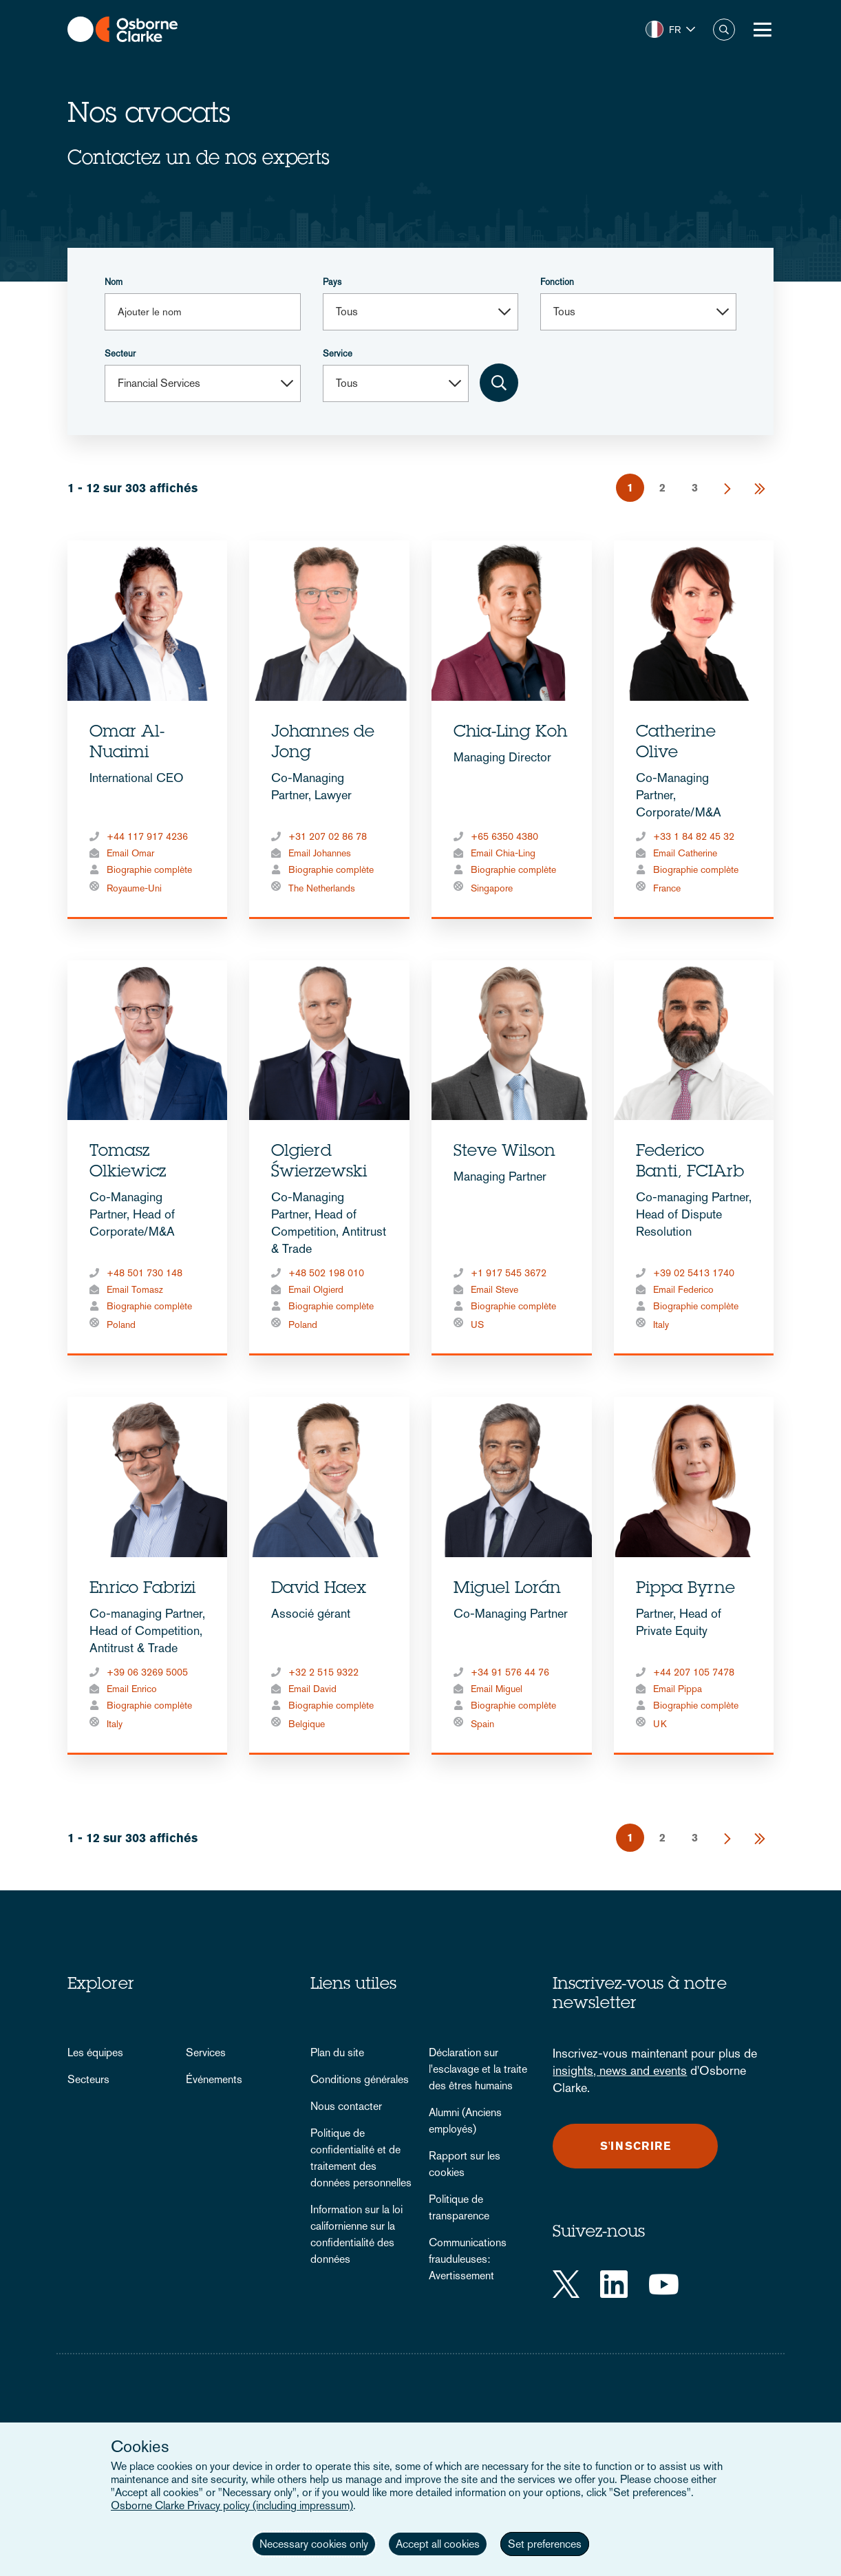 This screenshot has height=2576, width=841. What do you see at coordinates (508, 1273) in the screenshot?
I see `+1 917 545 3672` at bounding box center [508, 1273].